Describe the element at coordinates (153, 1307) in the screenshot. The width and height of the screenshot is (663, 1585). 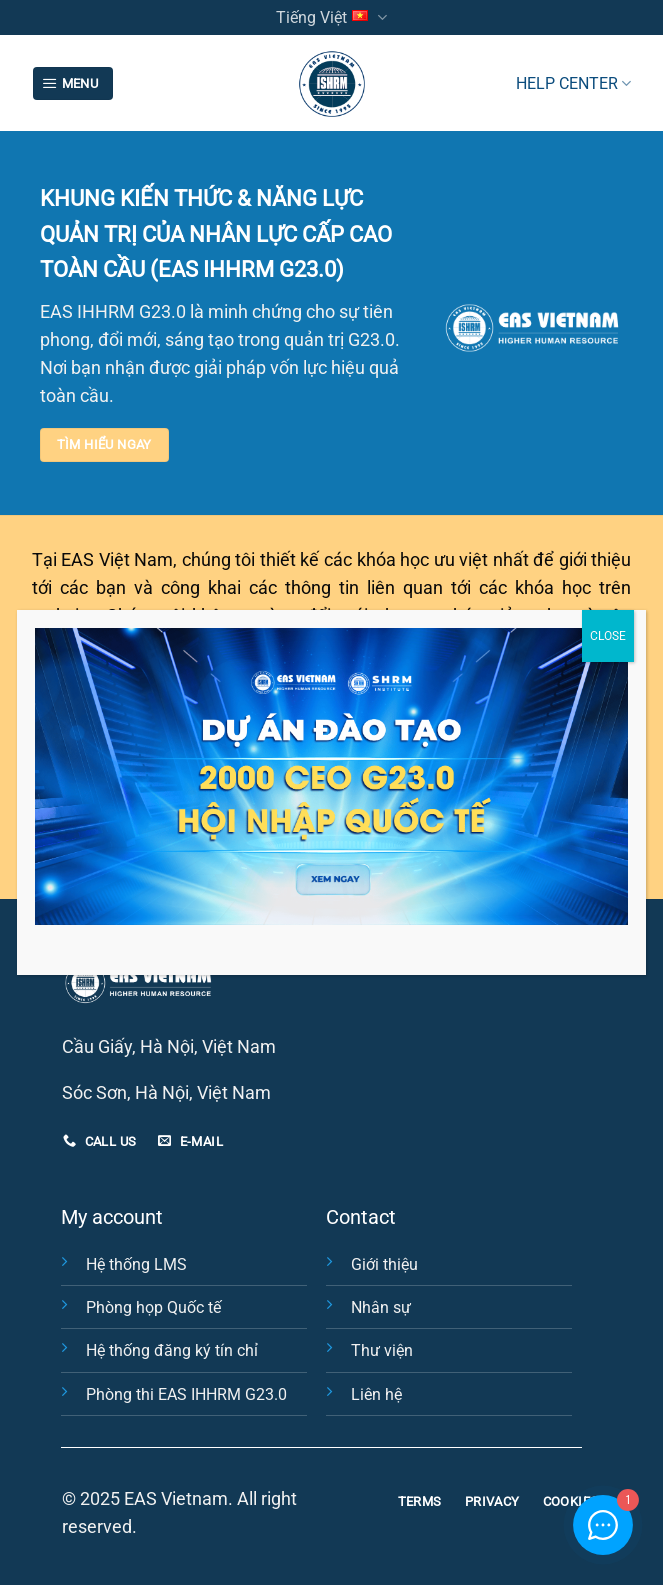
I see `Phòng họp Quốc tế` at that location.